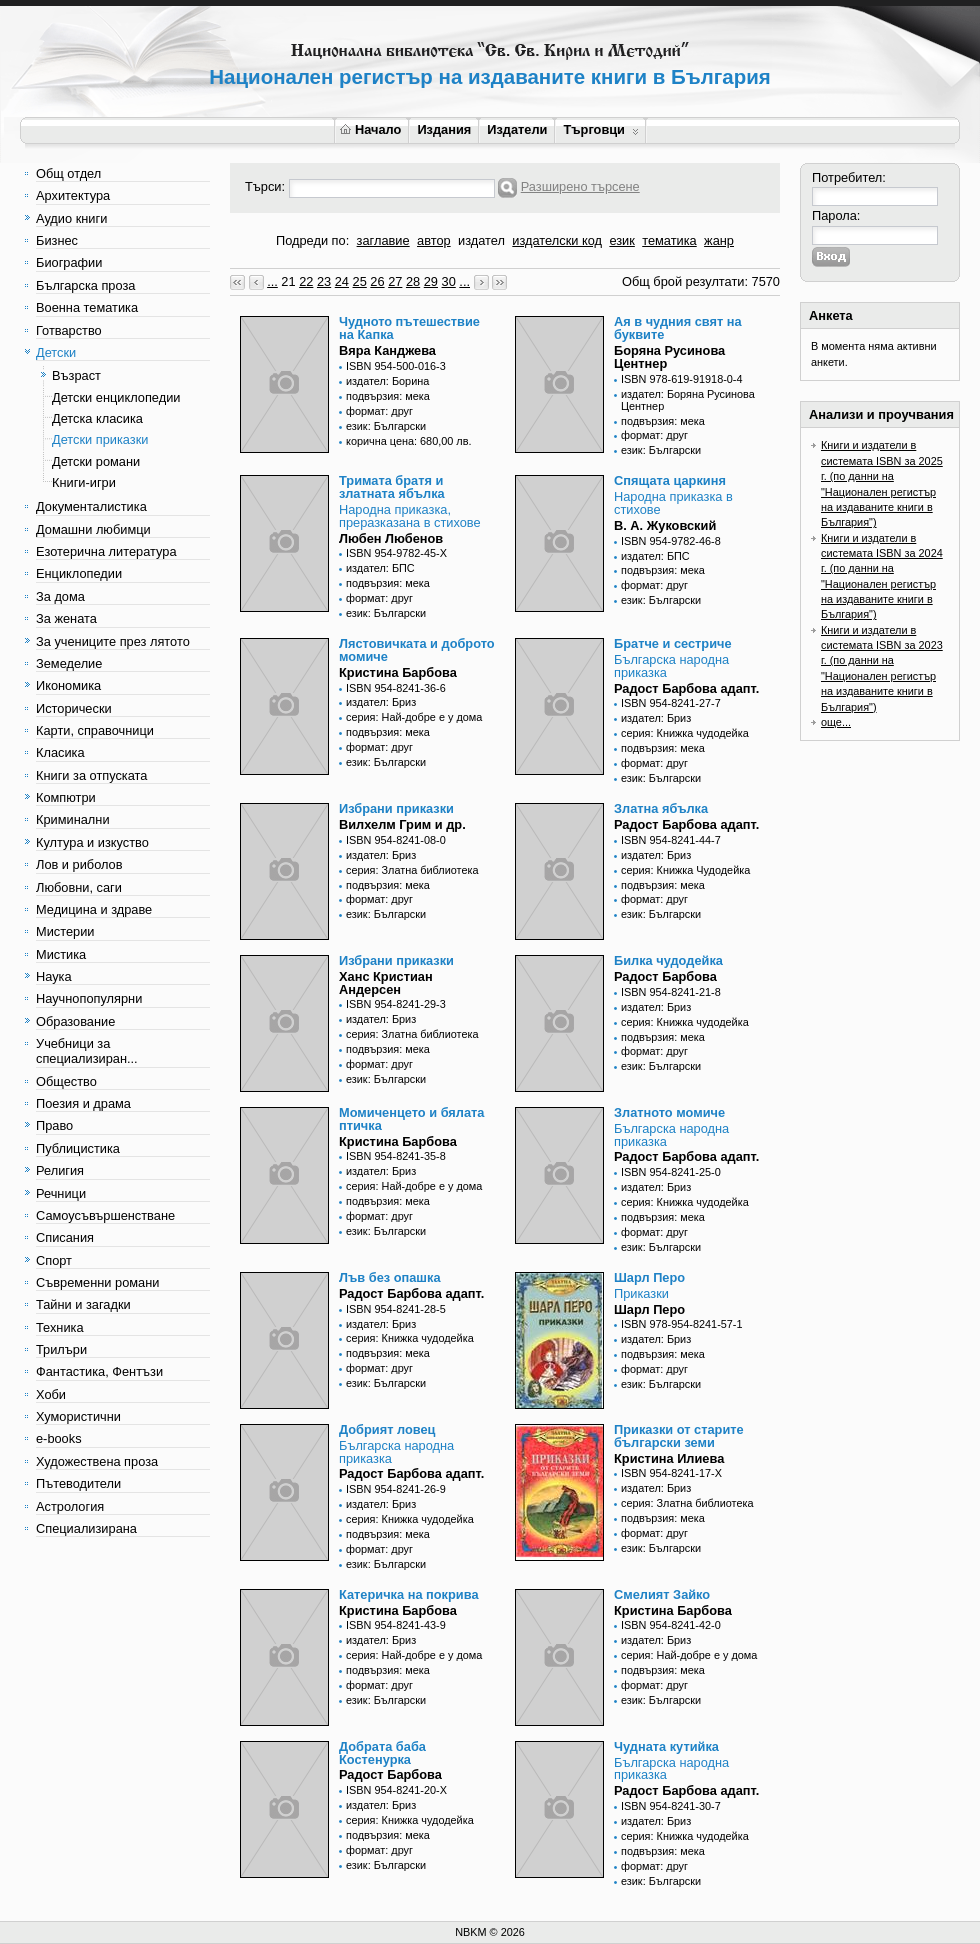  What do you see at coordinates (665, 976) in the screenshot?
I see `Радост Барбова` at bounding box center [665, 976].